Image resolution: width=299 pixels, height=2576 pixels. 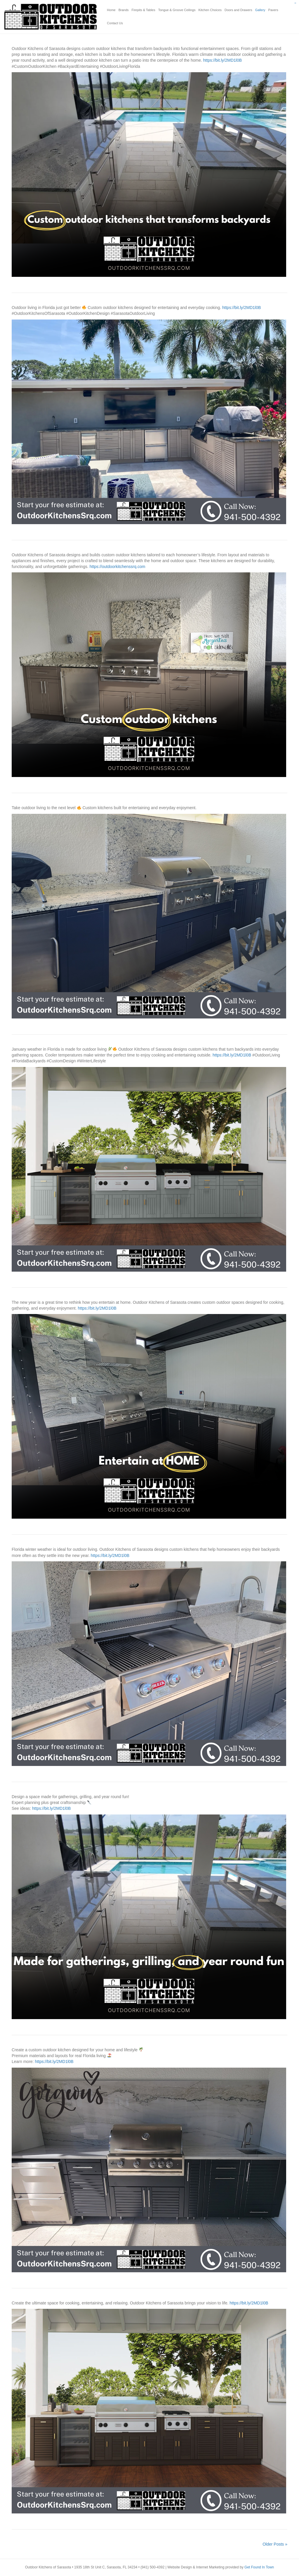 I want to click on Doors and Drawers, so click(x=238, y=10).